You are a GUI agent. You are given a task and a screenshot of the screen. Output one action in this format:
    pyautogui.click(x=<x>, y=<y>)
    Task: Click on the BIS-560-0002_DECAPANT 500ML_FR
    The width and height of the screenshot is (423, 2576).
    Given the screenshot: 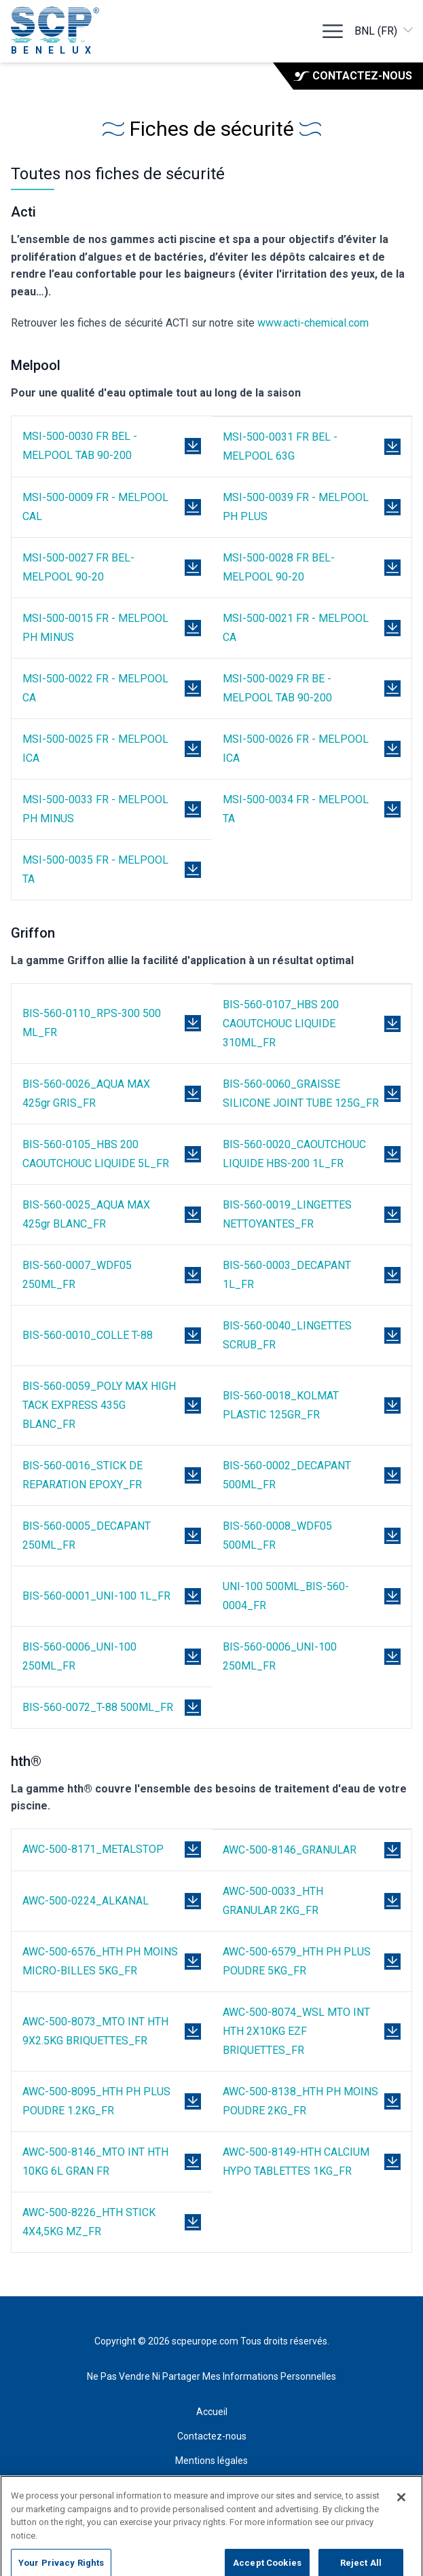 What is the action you would take?
    pyautogui.click(x=287, y=1475)
    